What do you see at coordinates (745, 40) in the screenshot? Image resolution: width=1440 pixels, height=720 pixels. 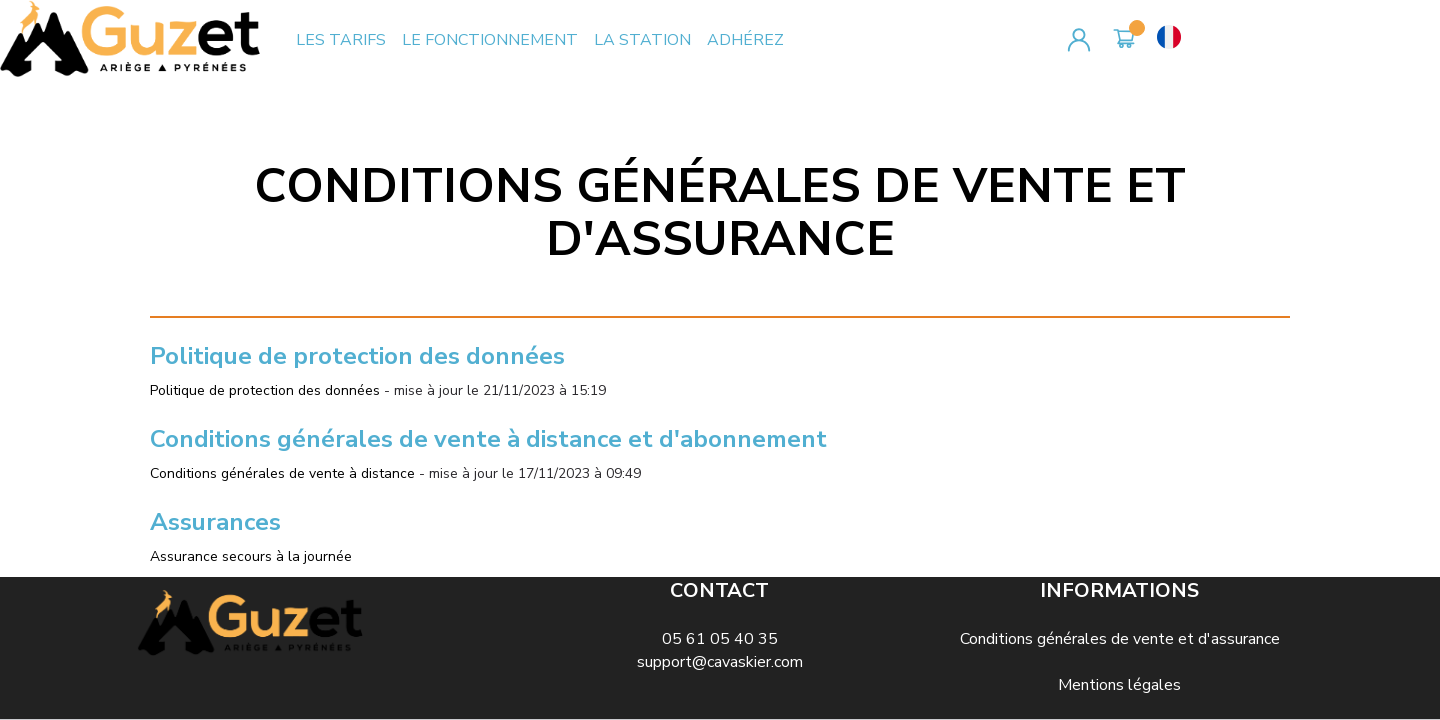 I see `ADHÉREZ` at bounding box center [745, 40].